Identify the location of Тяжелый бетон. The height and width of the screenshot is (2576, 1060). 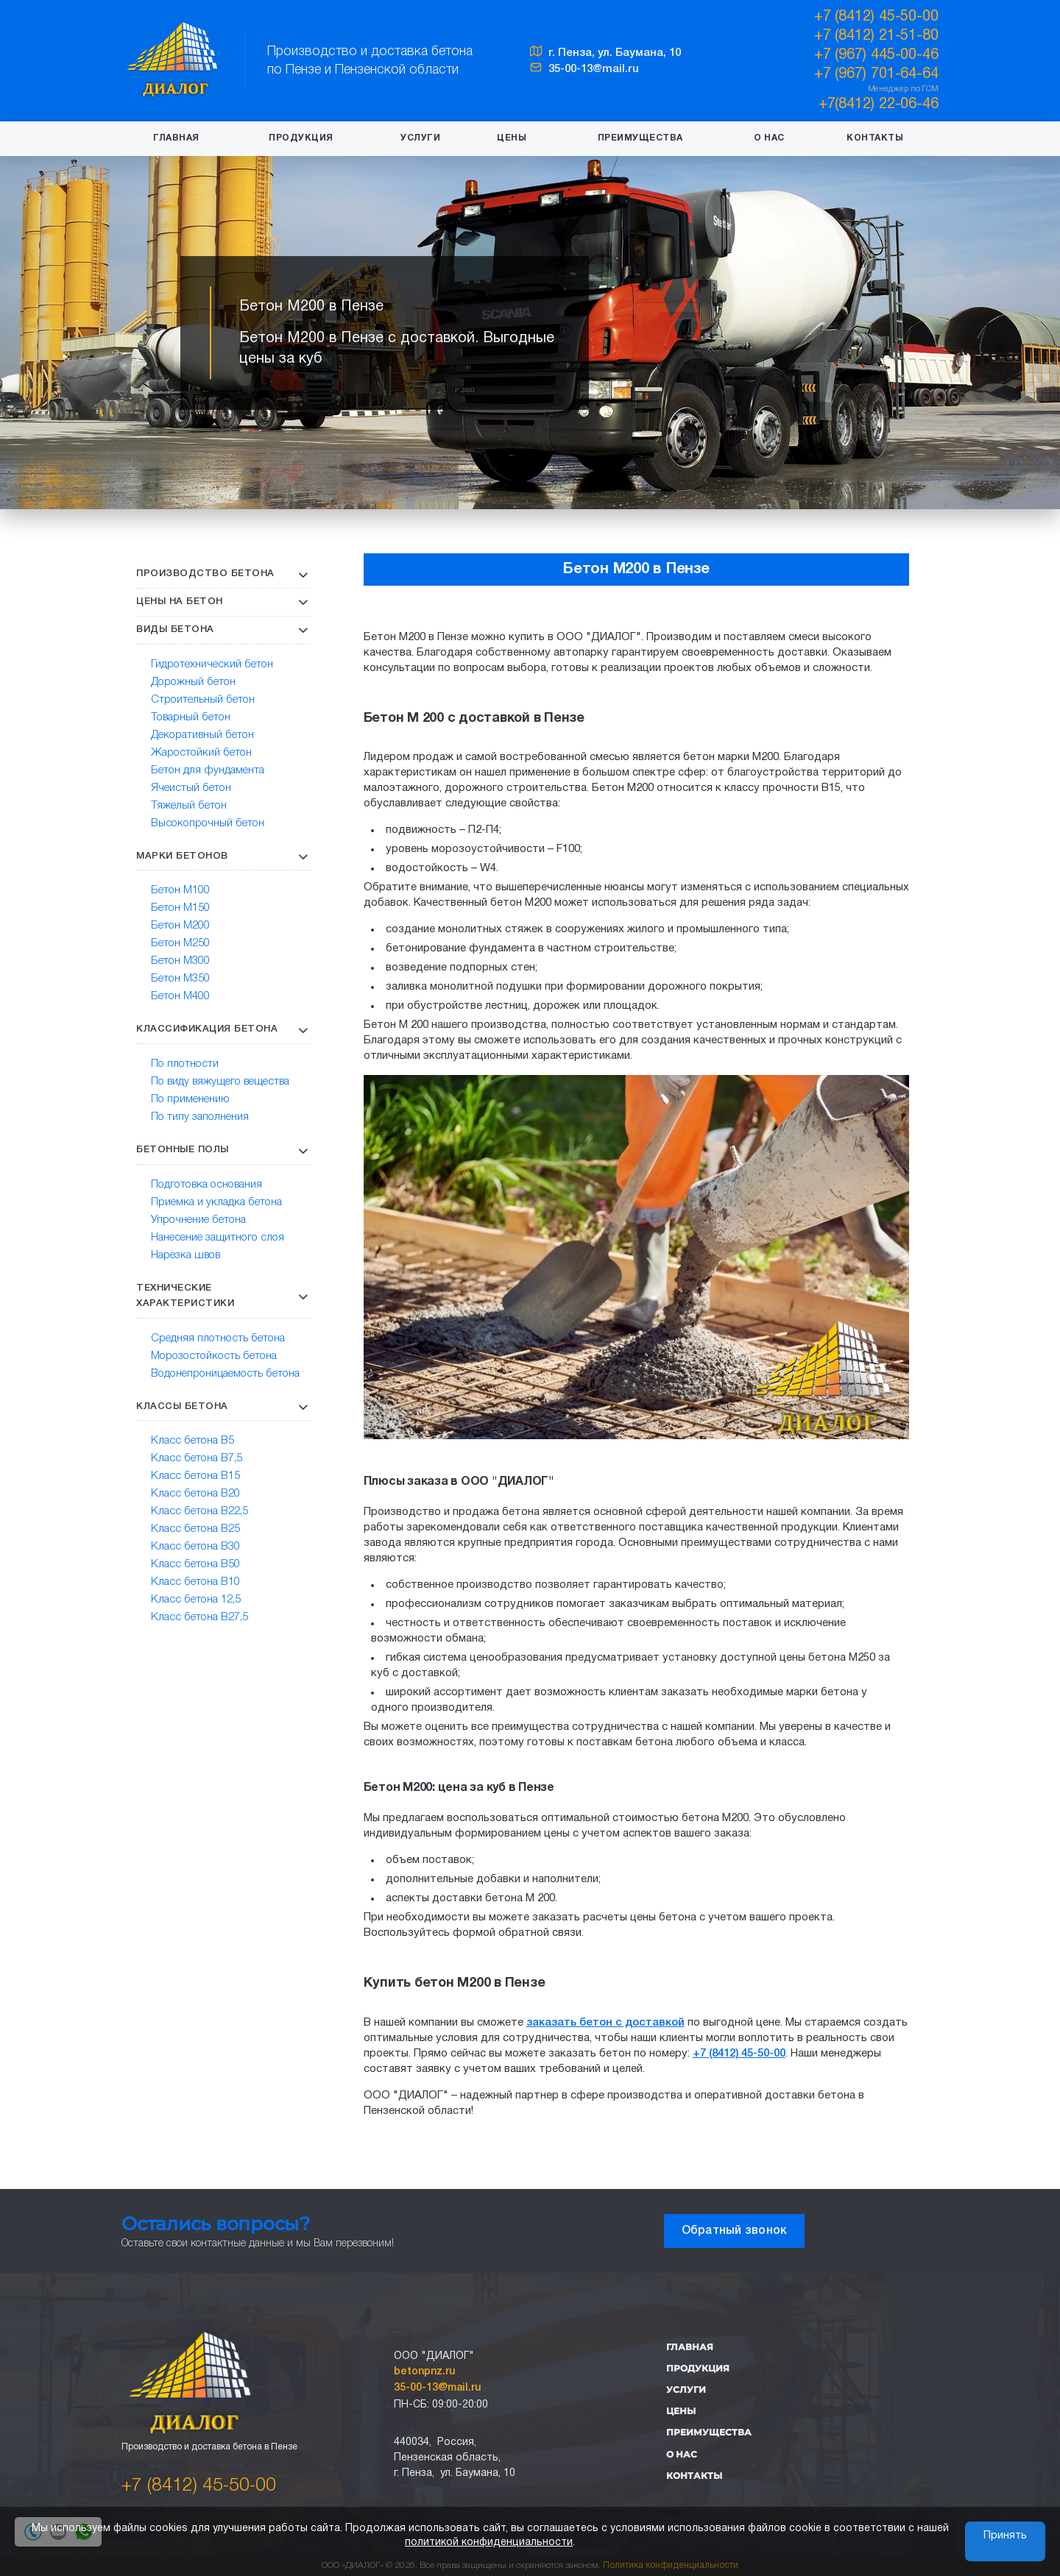
(189, 806).